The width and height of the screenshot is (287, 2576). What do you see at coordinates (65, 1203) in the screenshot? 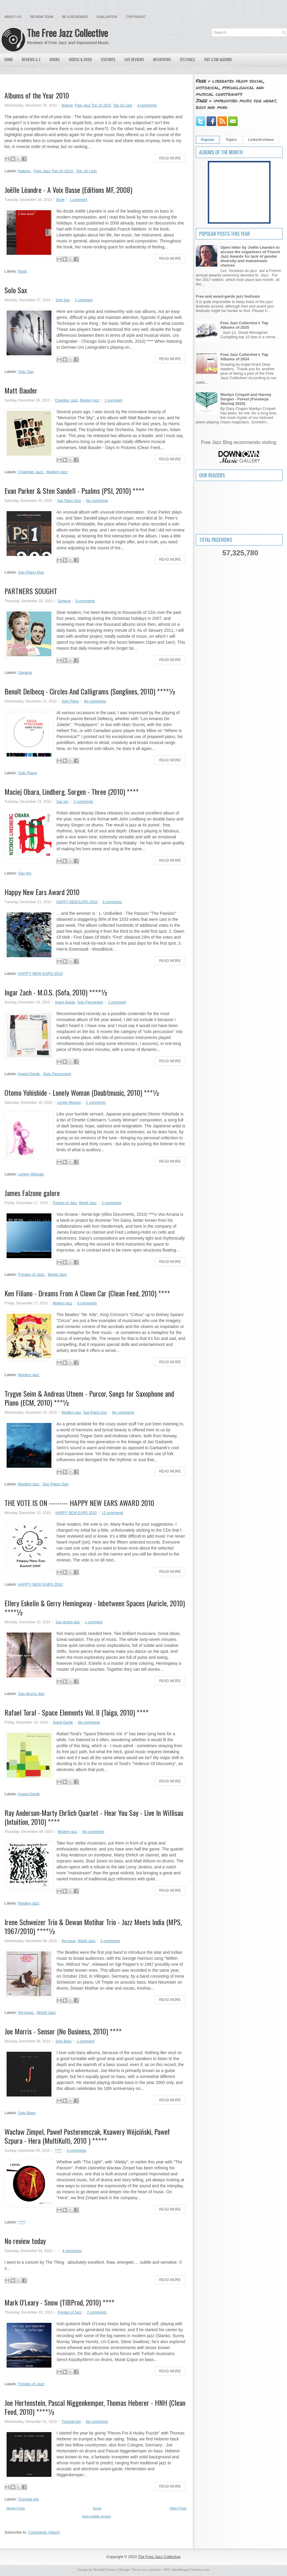
I see `Fringes of Jazz` at bounding box center [65, 1203].